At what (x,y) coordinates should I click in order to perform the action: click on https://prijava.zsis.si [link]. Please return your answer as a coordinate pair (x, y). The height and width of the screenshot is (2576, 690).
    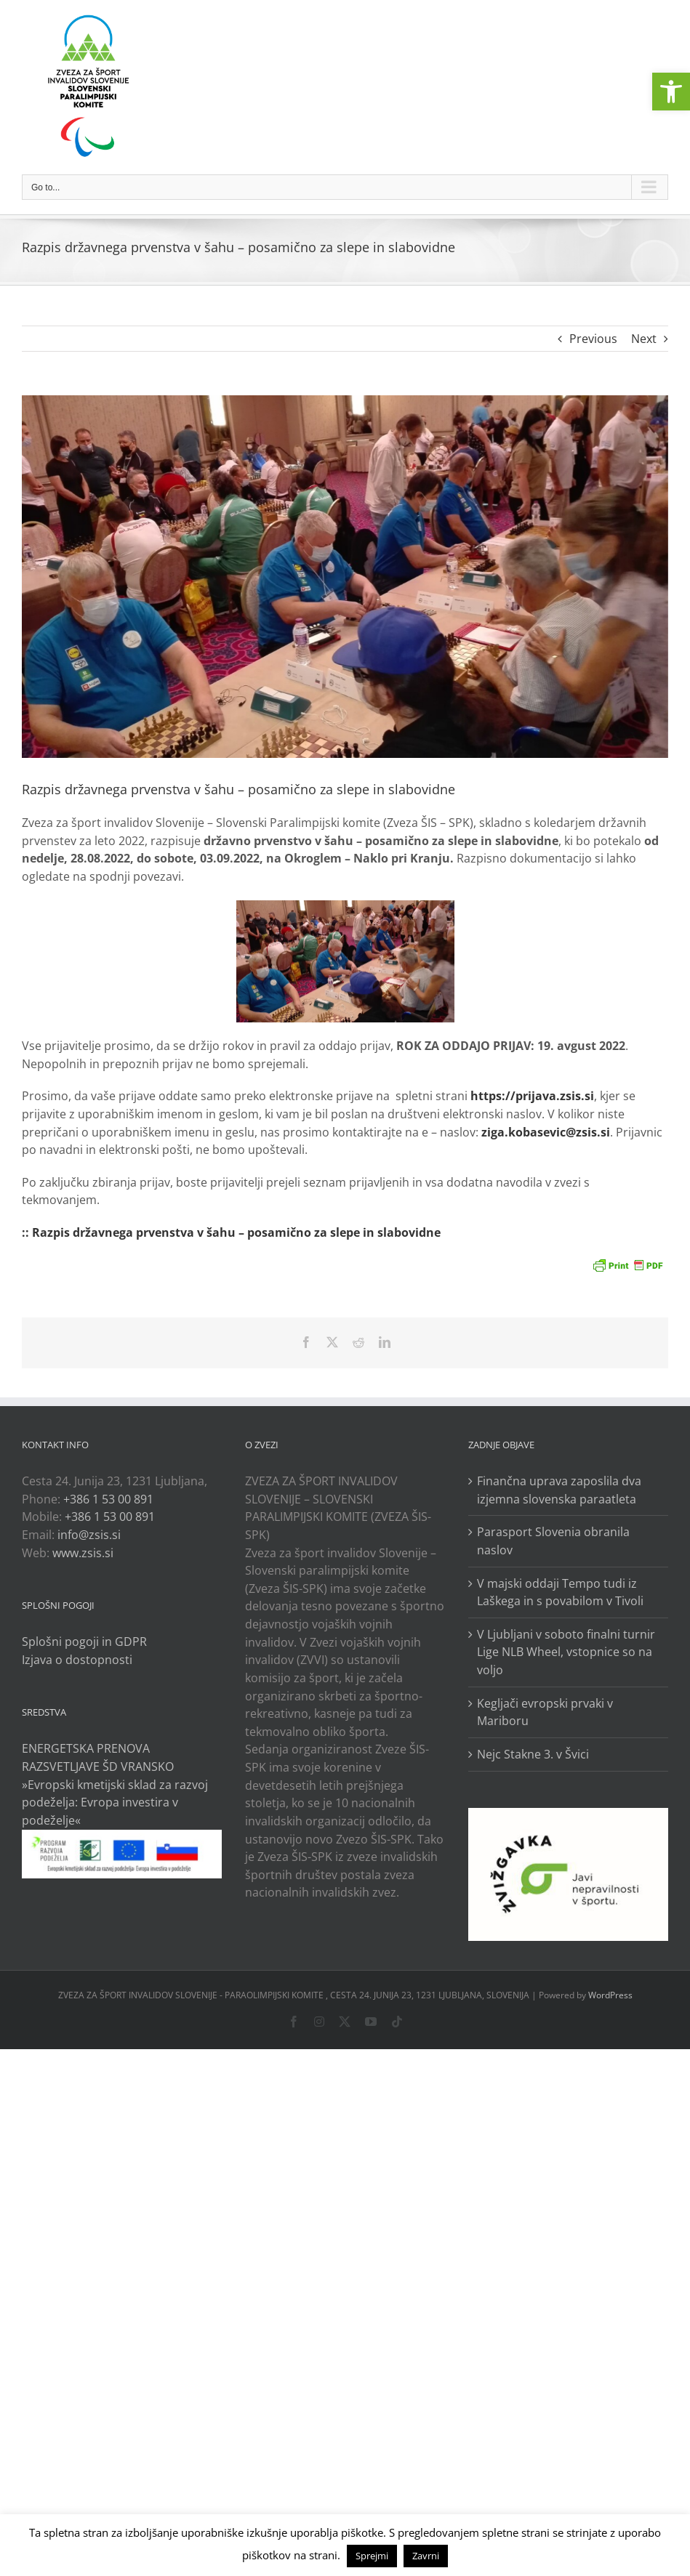
    Looking at the image, I should click on (532, 1096).